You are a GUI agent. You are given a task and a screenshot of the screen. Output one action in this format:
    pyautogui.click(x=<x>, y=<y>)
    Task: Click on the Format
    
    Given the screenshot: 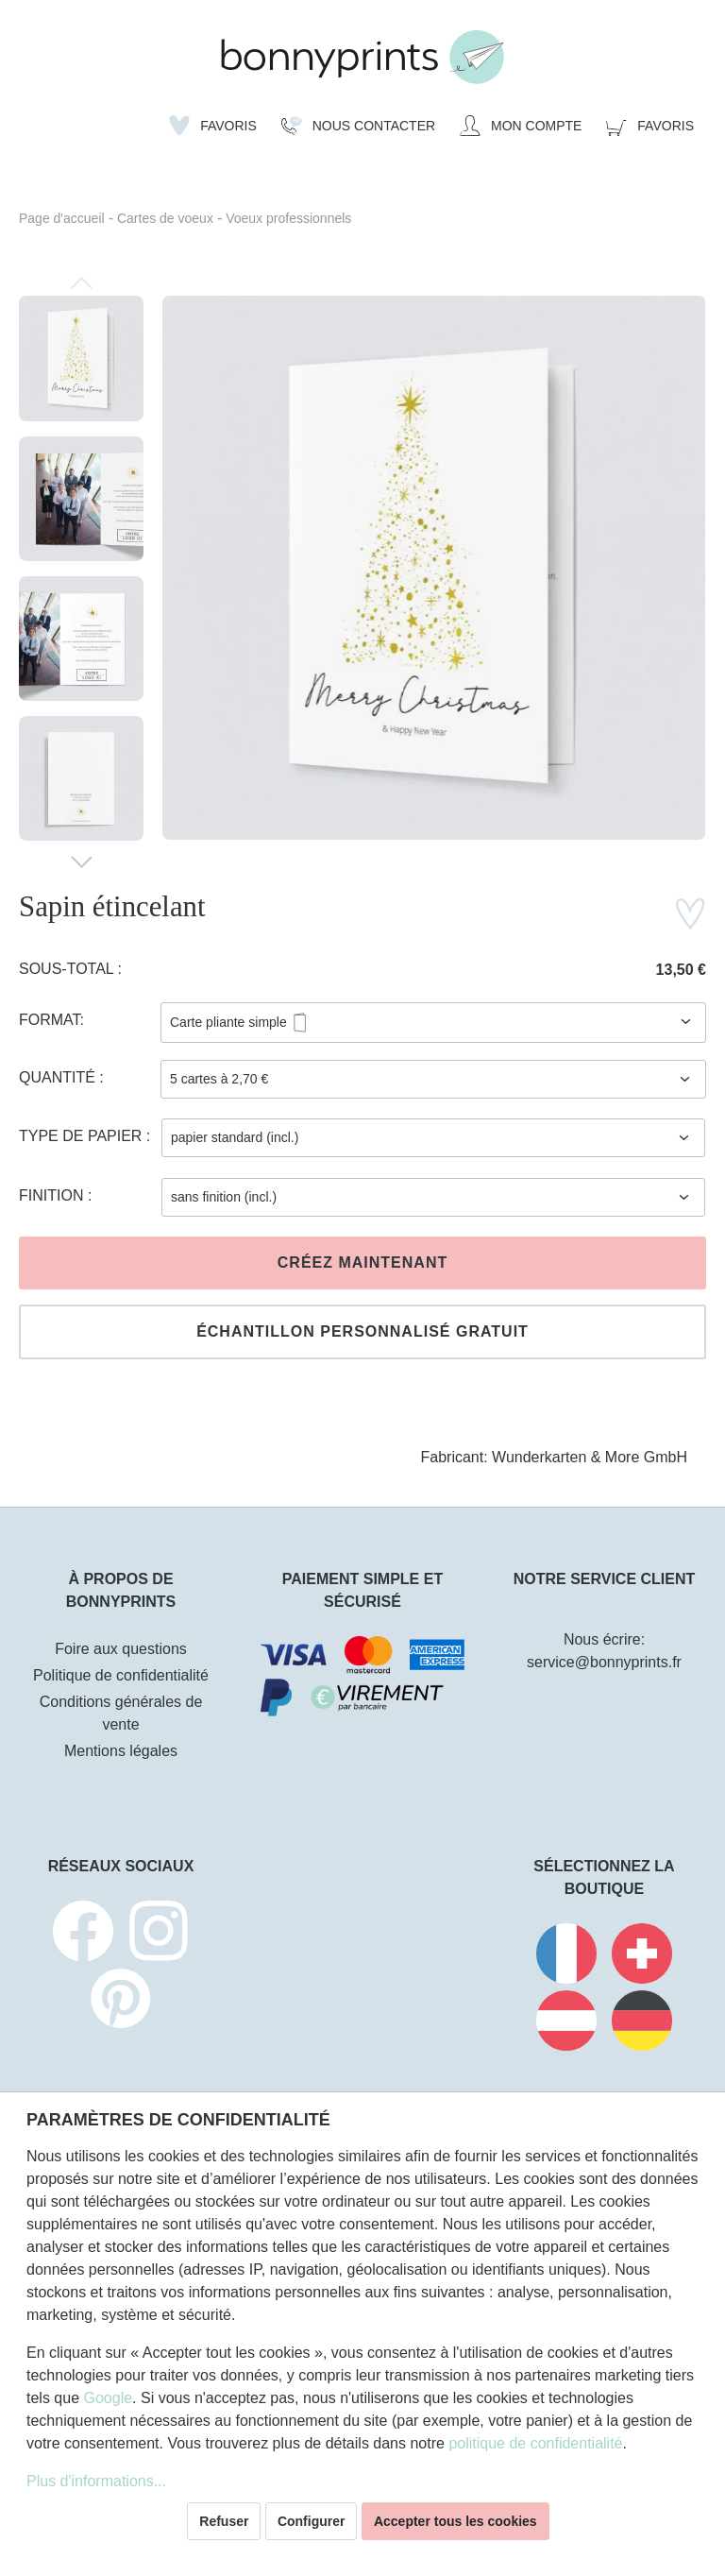 What is the action you would take?
    pyautogui.click(x=49, y=1020)
    